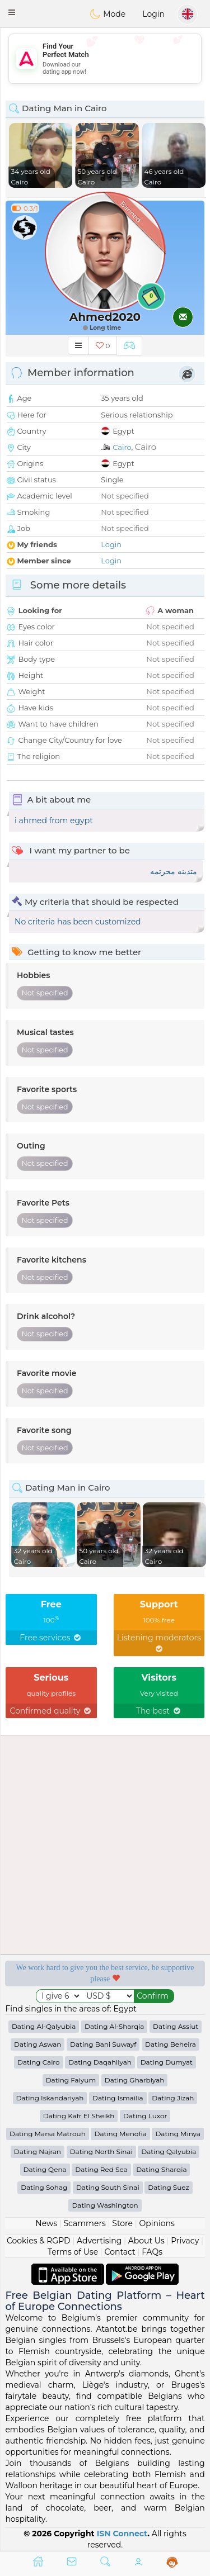 The width and height of the screenshot is (210, 2576). I want to click on Dating Kafr El Sheikh, so click(79, 2116).